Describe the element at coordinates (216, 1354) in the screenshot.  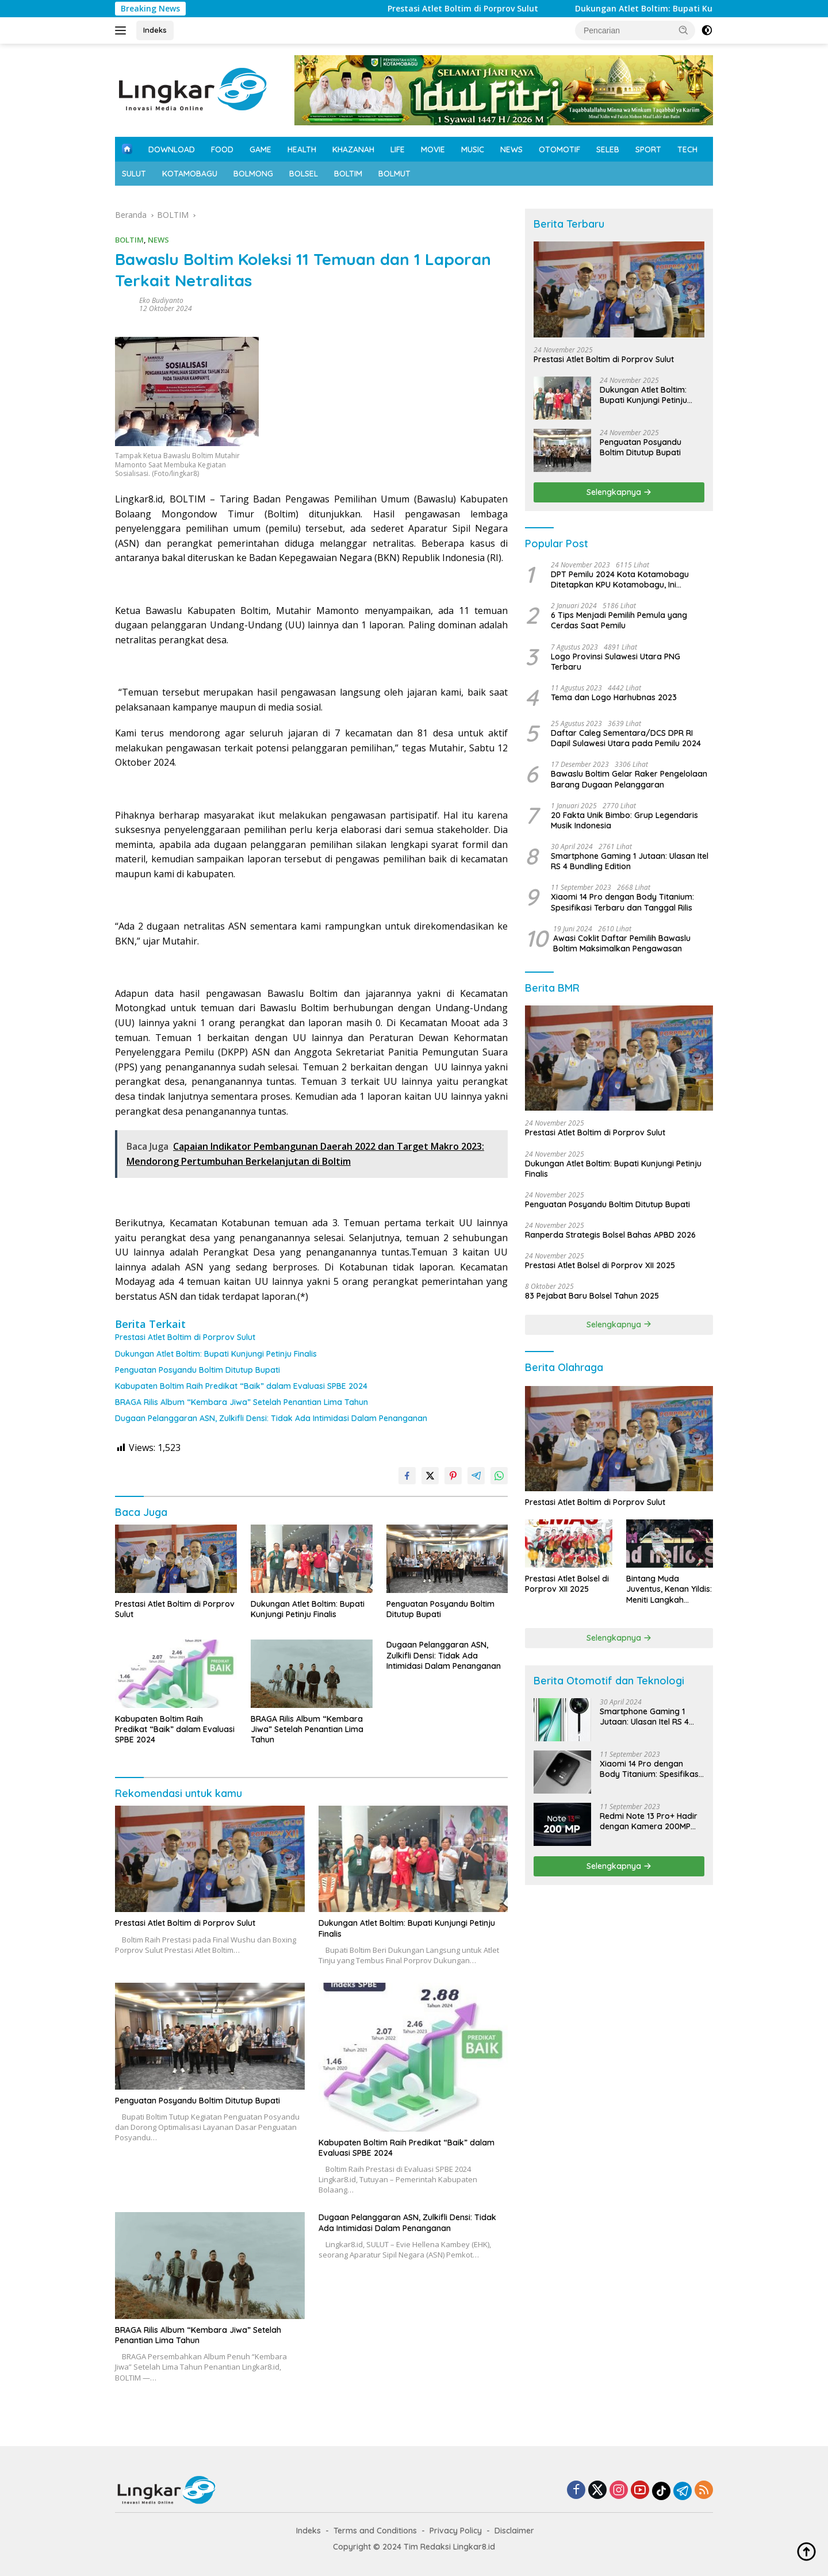
I see `Dukungan Atlet Boltim: Bupati Kunjungi Petinju Finalis` at that location.